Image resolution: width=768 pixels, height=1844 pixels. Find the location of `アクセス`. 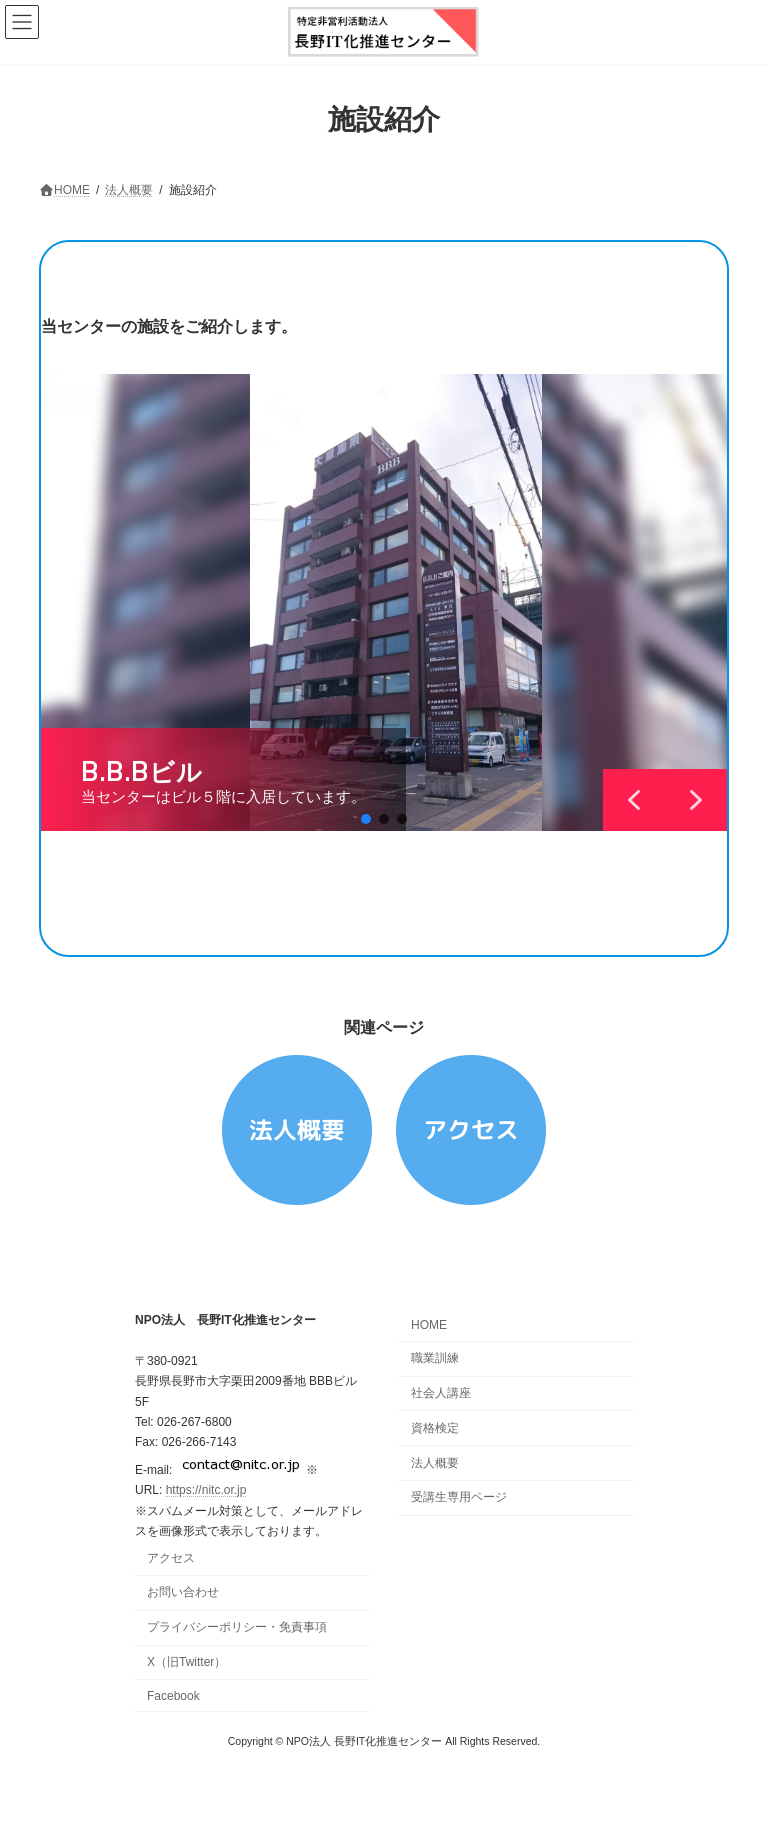

アクセス is located at coordinates (171, 1558).